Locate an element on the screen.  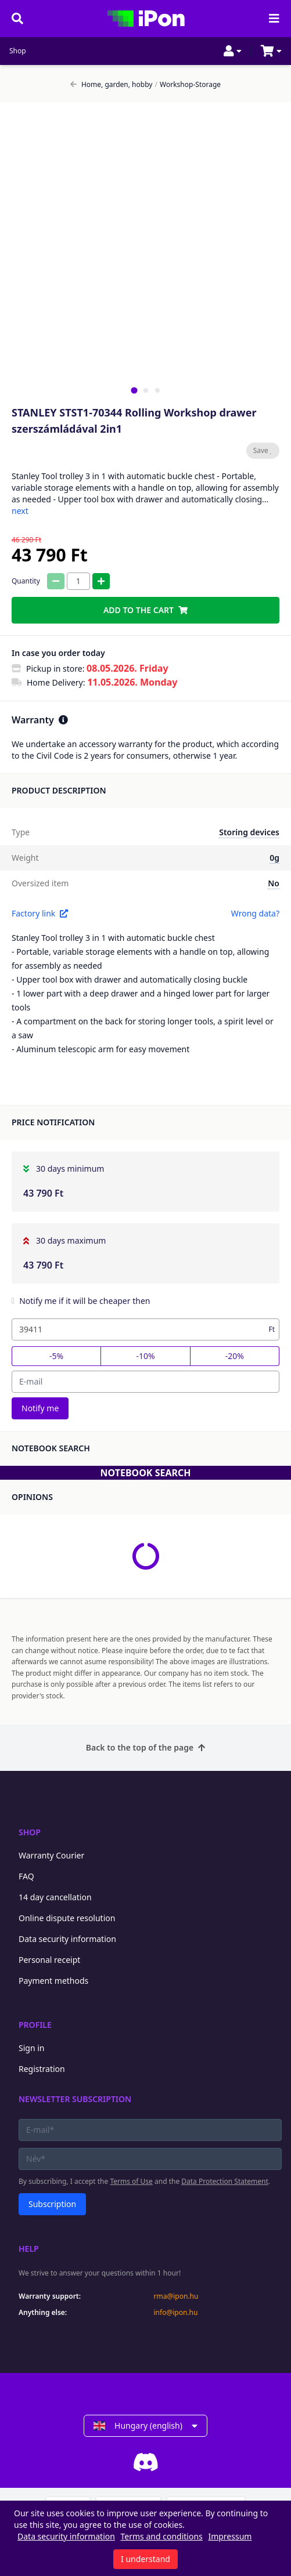
Storing devices is located at coordinates (249, 832).